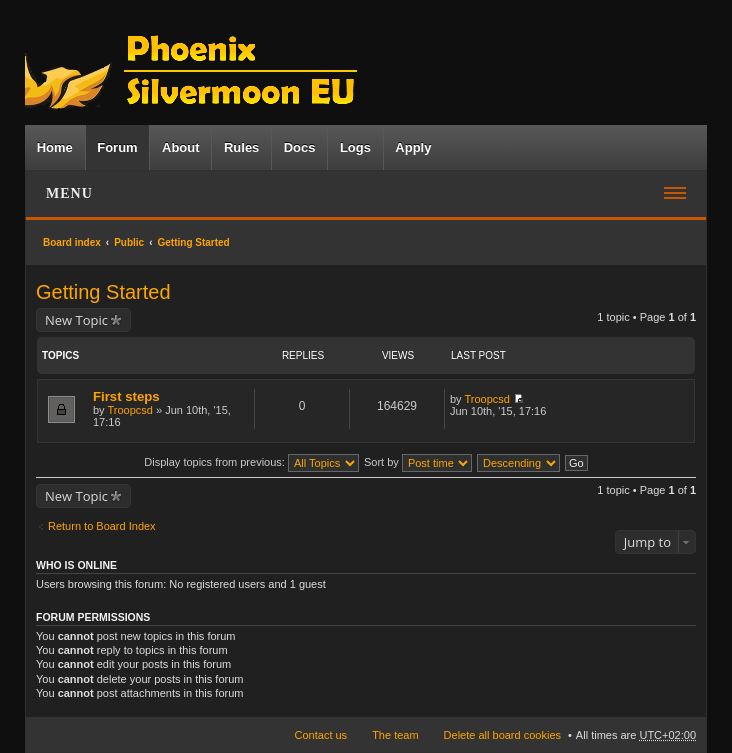 Image resolution: width=732 pixels, height=753 pixels. What do you see at coordinates (55, 147) in the screenshot?
I see `Home` at bounding box center [55, 147].